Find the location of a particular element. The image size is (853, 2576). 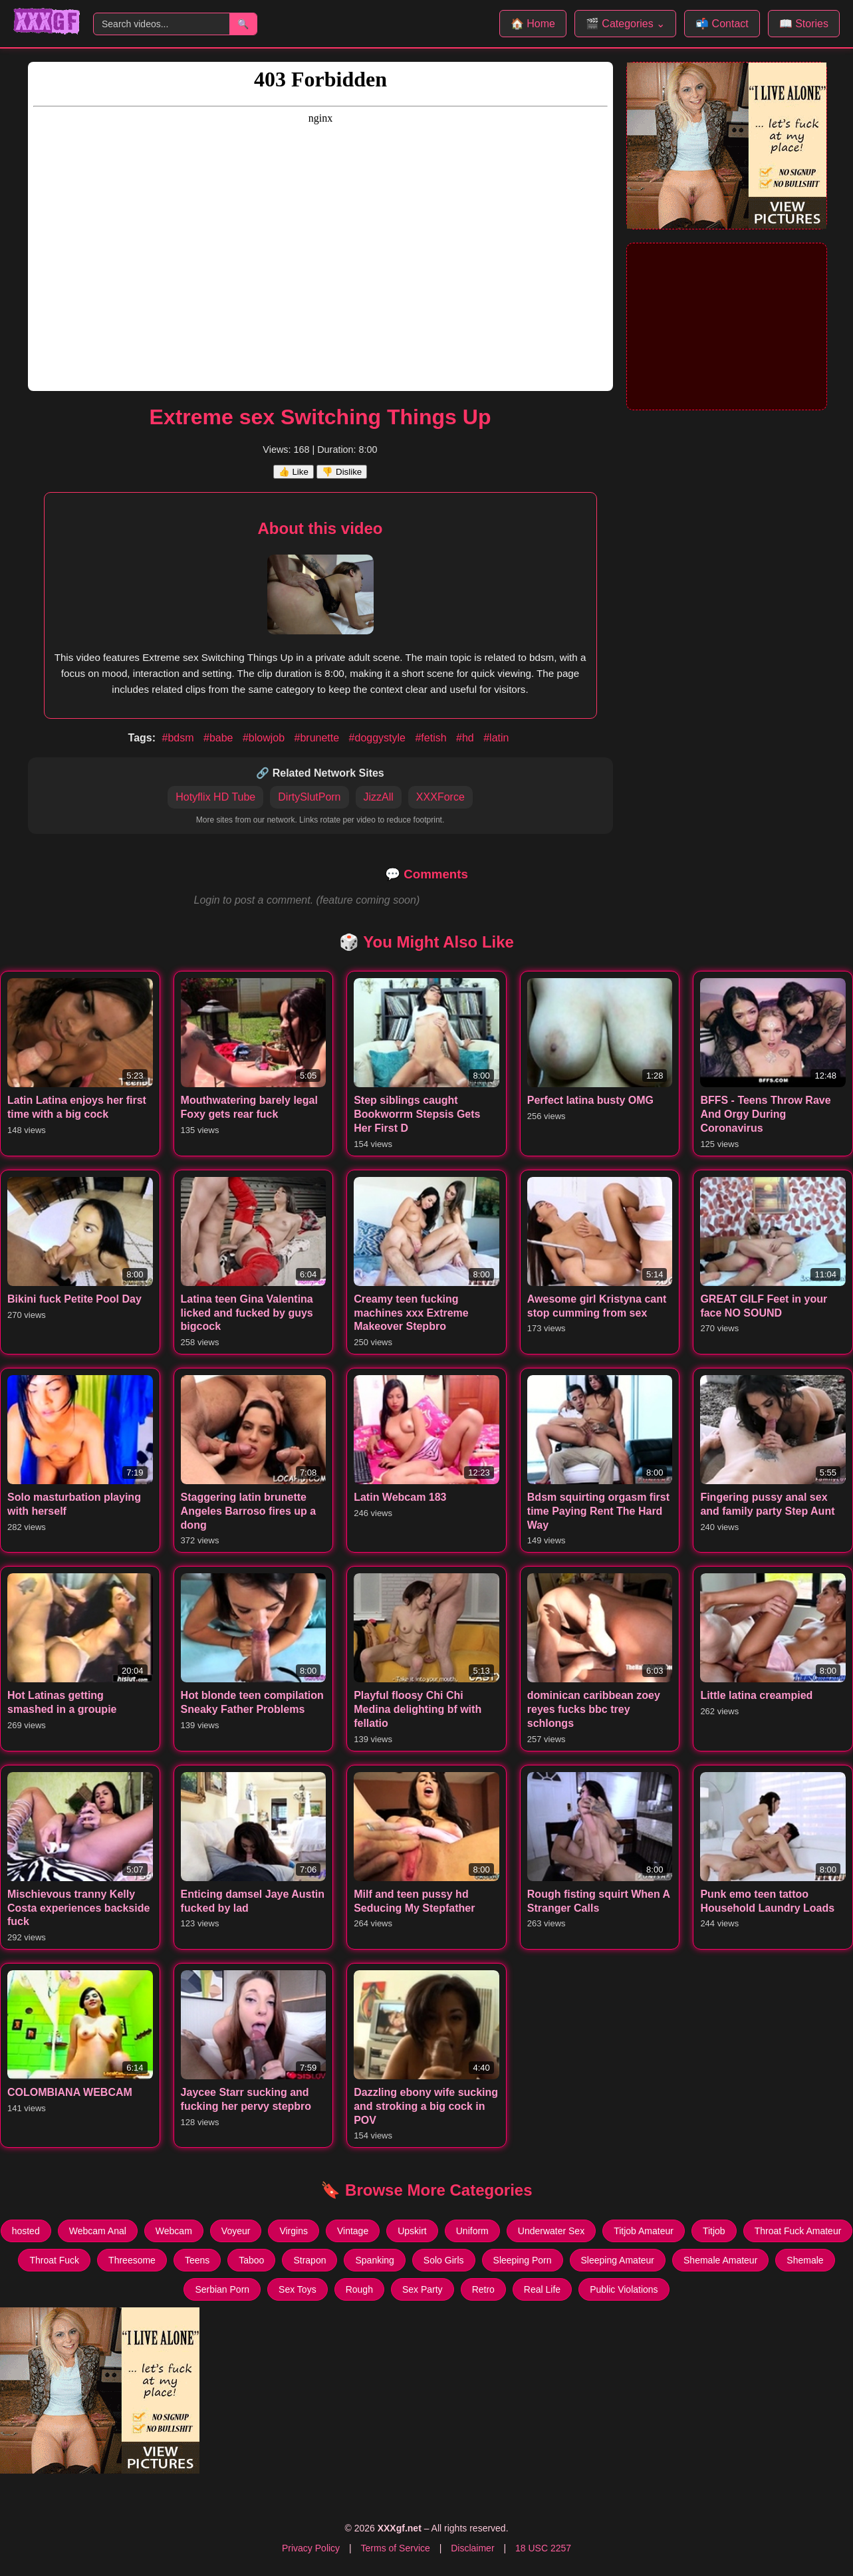

#hd is located at coordinates (466, 737).